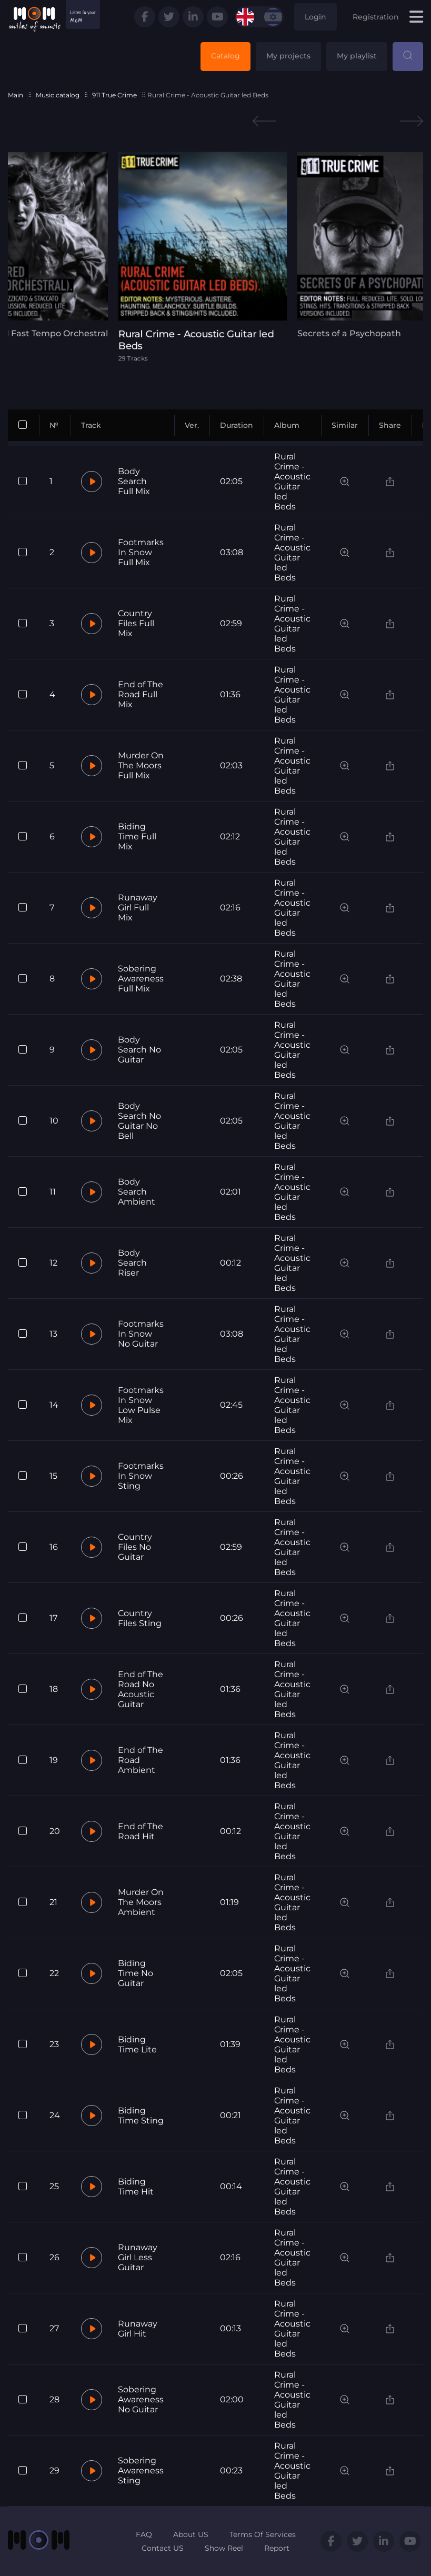 The height and width of the screenshot is (2576, 431). What do you see at coordinates (137, 2257) in the screenshot?
I see `Runaway Girl Less Guitar` at bounding box center [137, 2257].